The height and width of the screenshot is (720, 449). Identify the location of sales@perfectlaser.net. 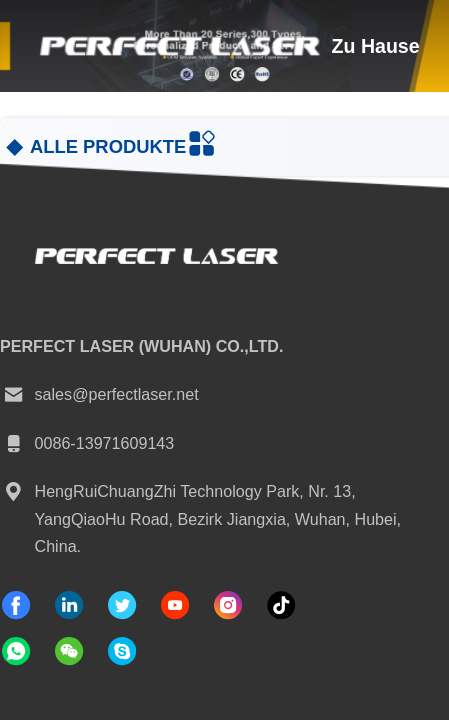
(99, 395).